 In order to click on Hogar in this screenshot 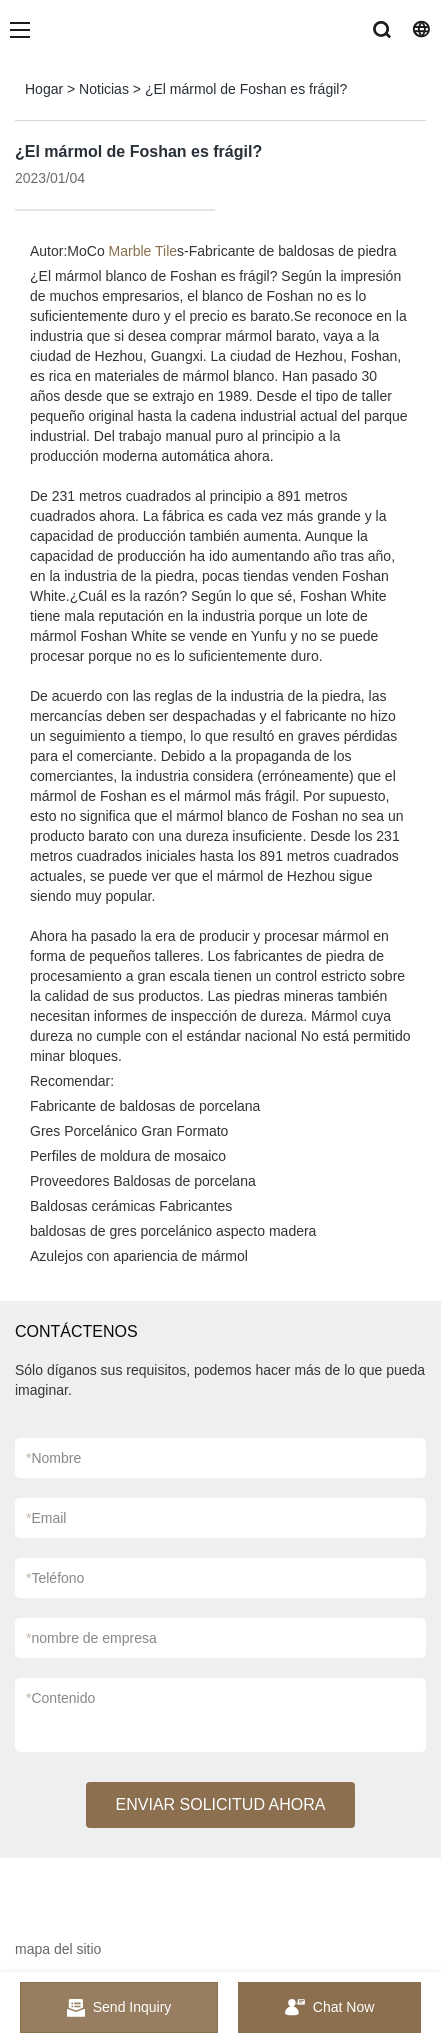, I will do `click(44, 89)`.